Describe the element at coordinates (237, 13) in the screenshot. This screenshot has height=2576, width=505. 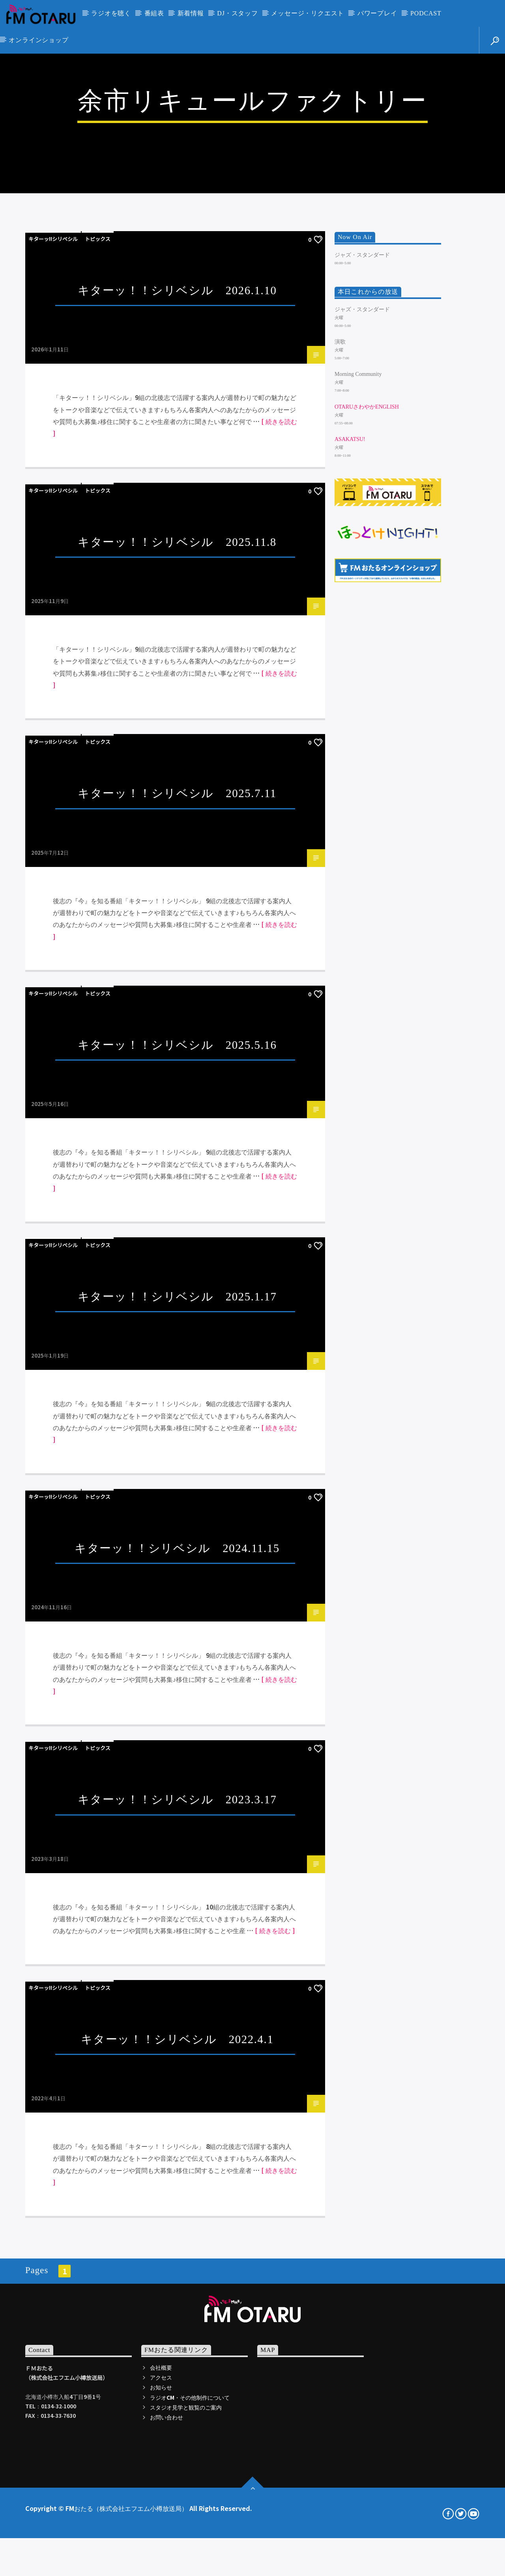
I see `DJ・スタッフ` at that location.